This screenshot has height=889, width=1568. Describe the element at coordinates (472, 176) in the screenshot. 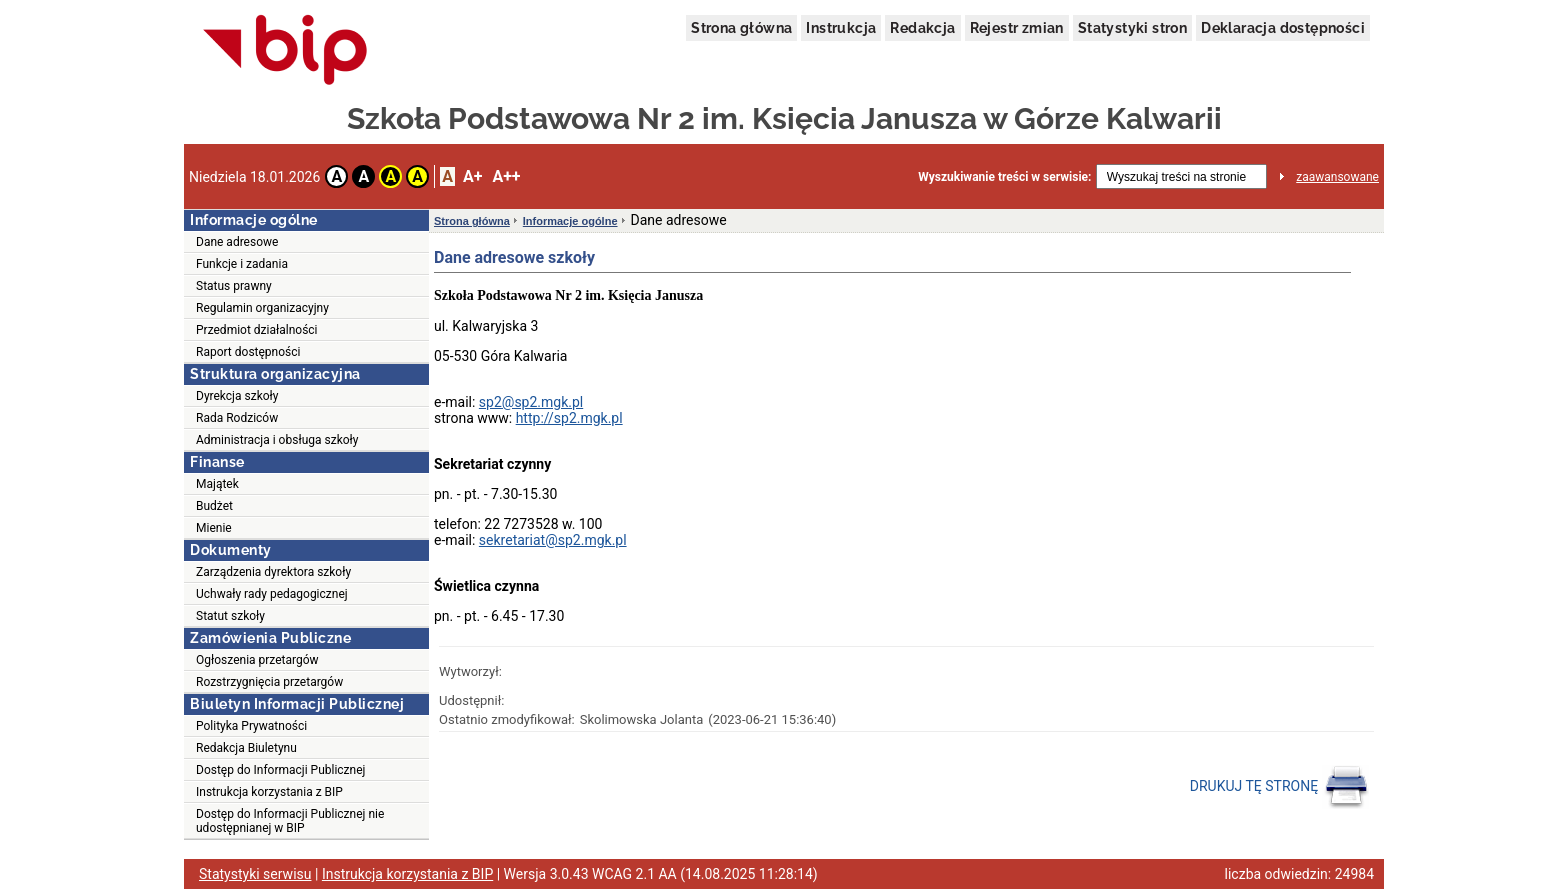

I see `A+` at that location.